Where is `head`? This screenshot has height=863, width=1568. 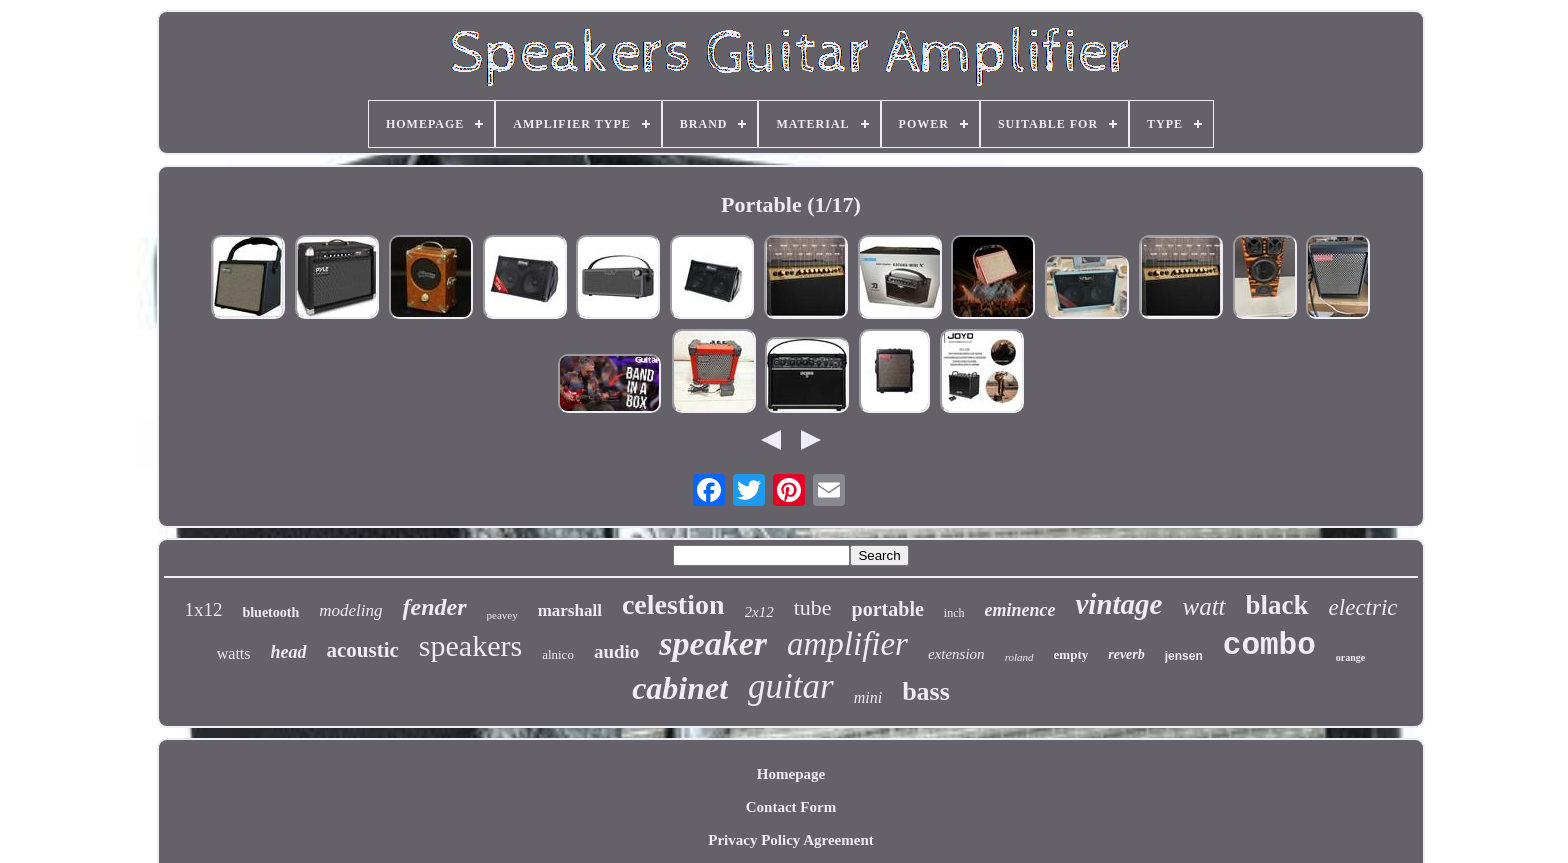 head is located at coordinates (289, 652).